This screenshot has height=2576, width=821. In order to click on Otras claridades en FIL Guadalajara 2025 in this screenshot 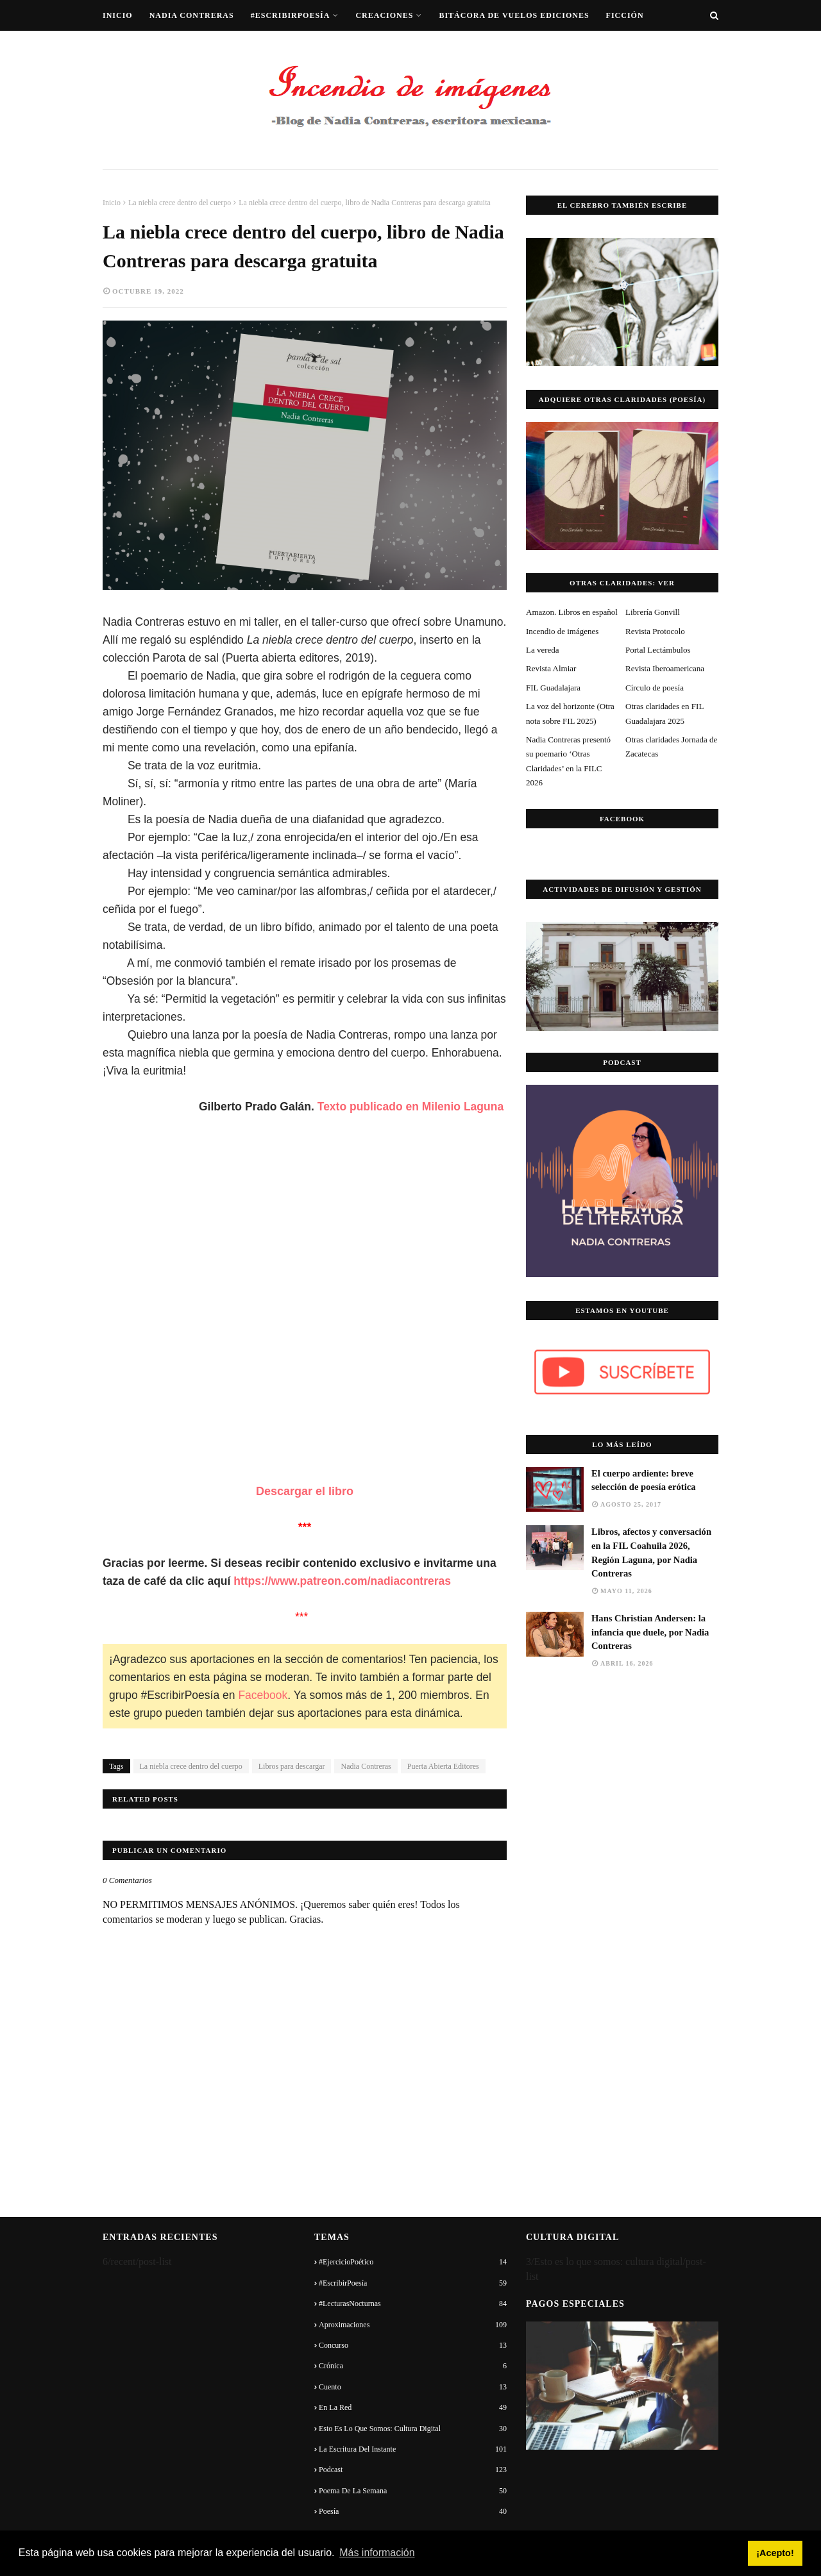, I will do `click(664, 713)`.